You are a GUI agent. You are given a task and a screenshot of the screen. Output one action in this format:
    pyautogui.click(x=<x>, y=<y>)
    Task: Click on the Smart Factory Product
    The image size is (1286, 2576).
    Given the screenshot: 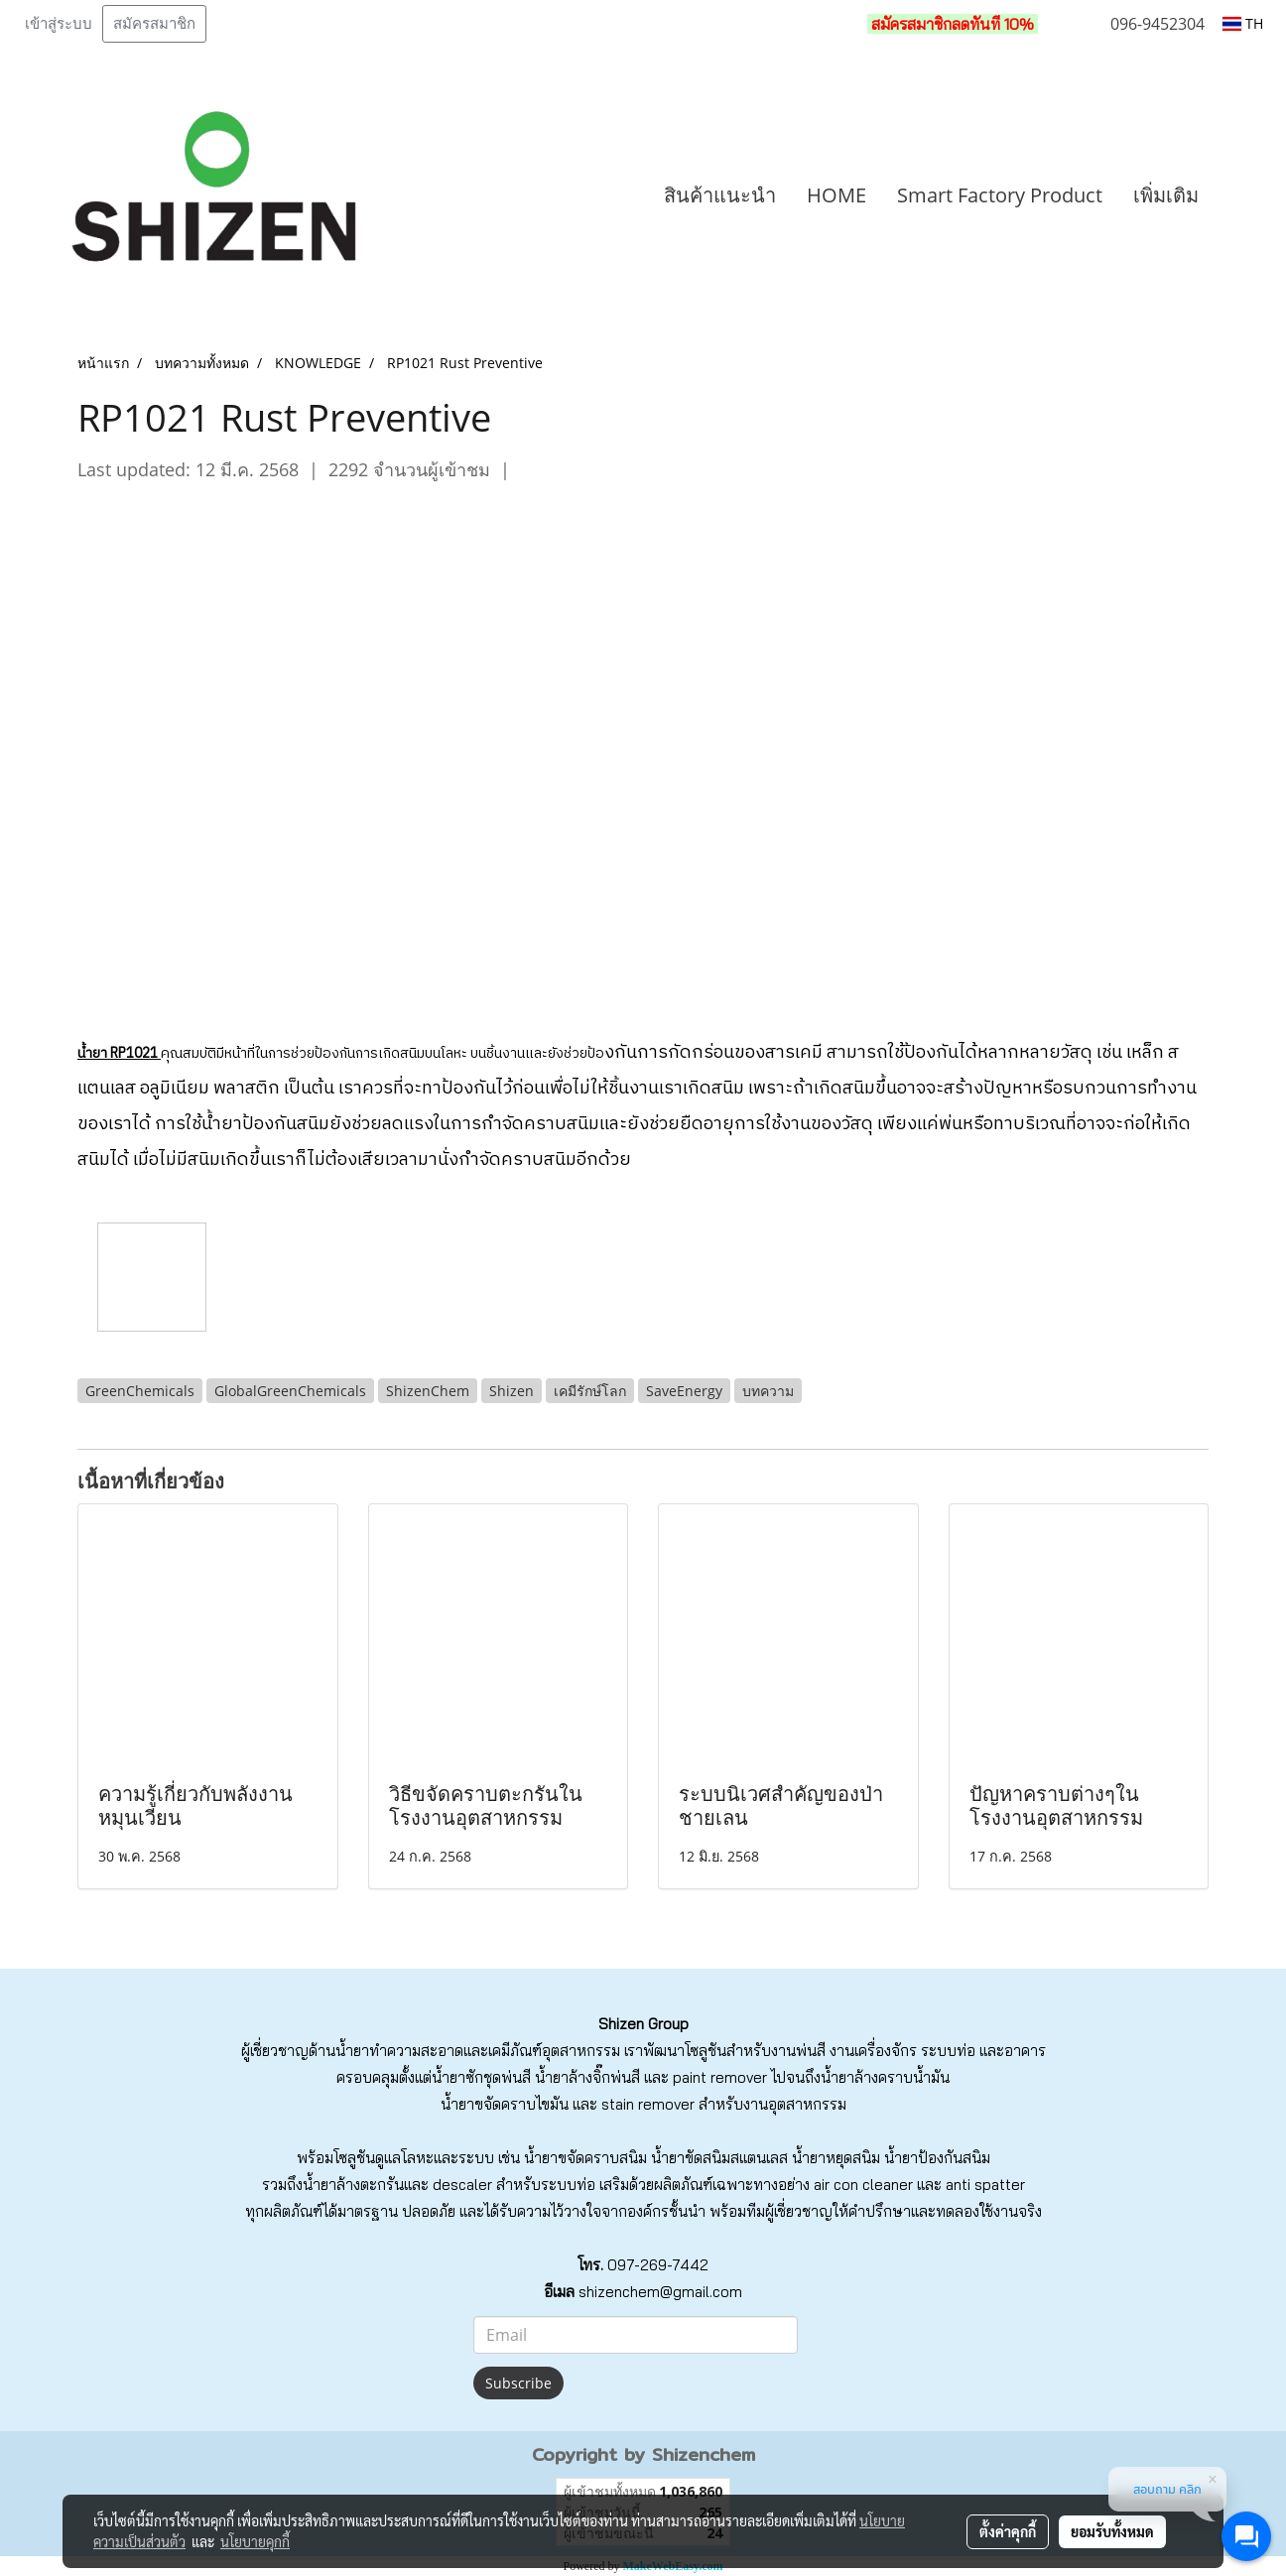 What is the action you would take?
    pyautogui.click(x=999, y=195)
    